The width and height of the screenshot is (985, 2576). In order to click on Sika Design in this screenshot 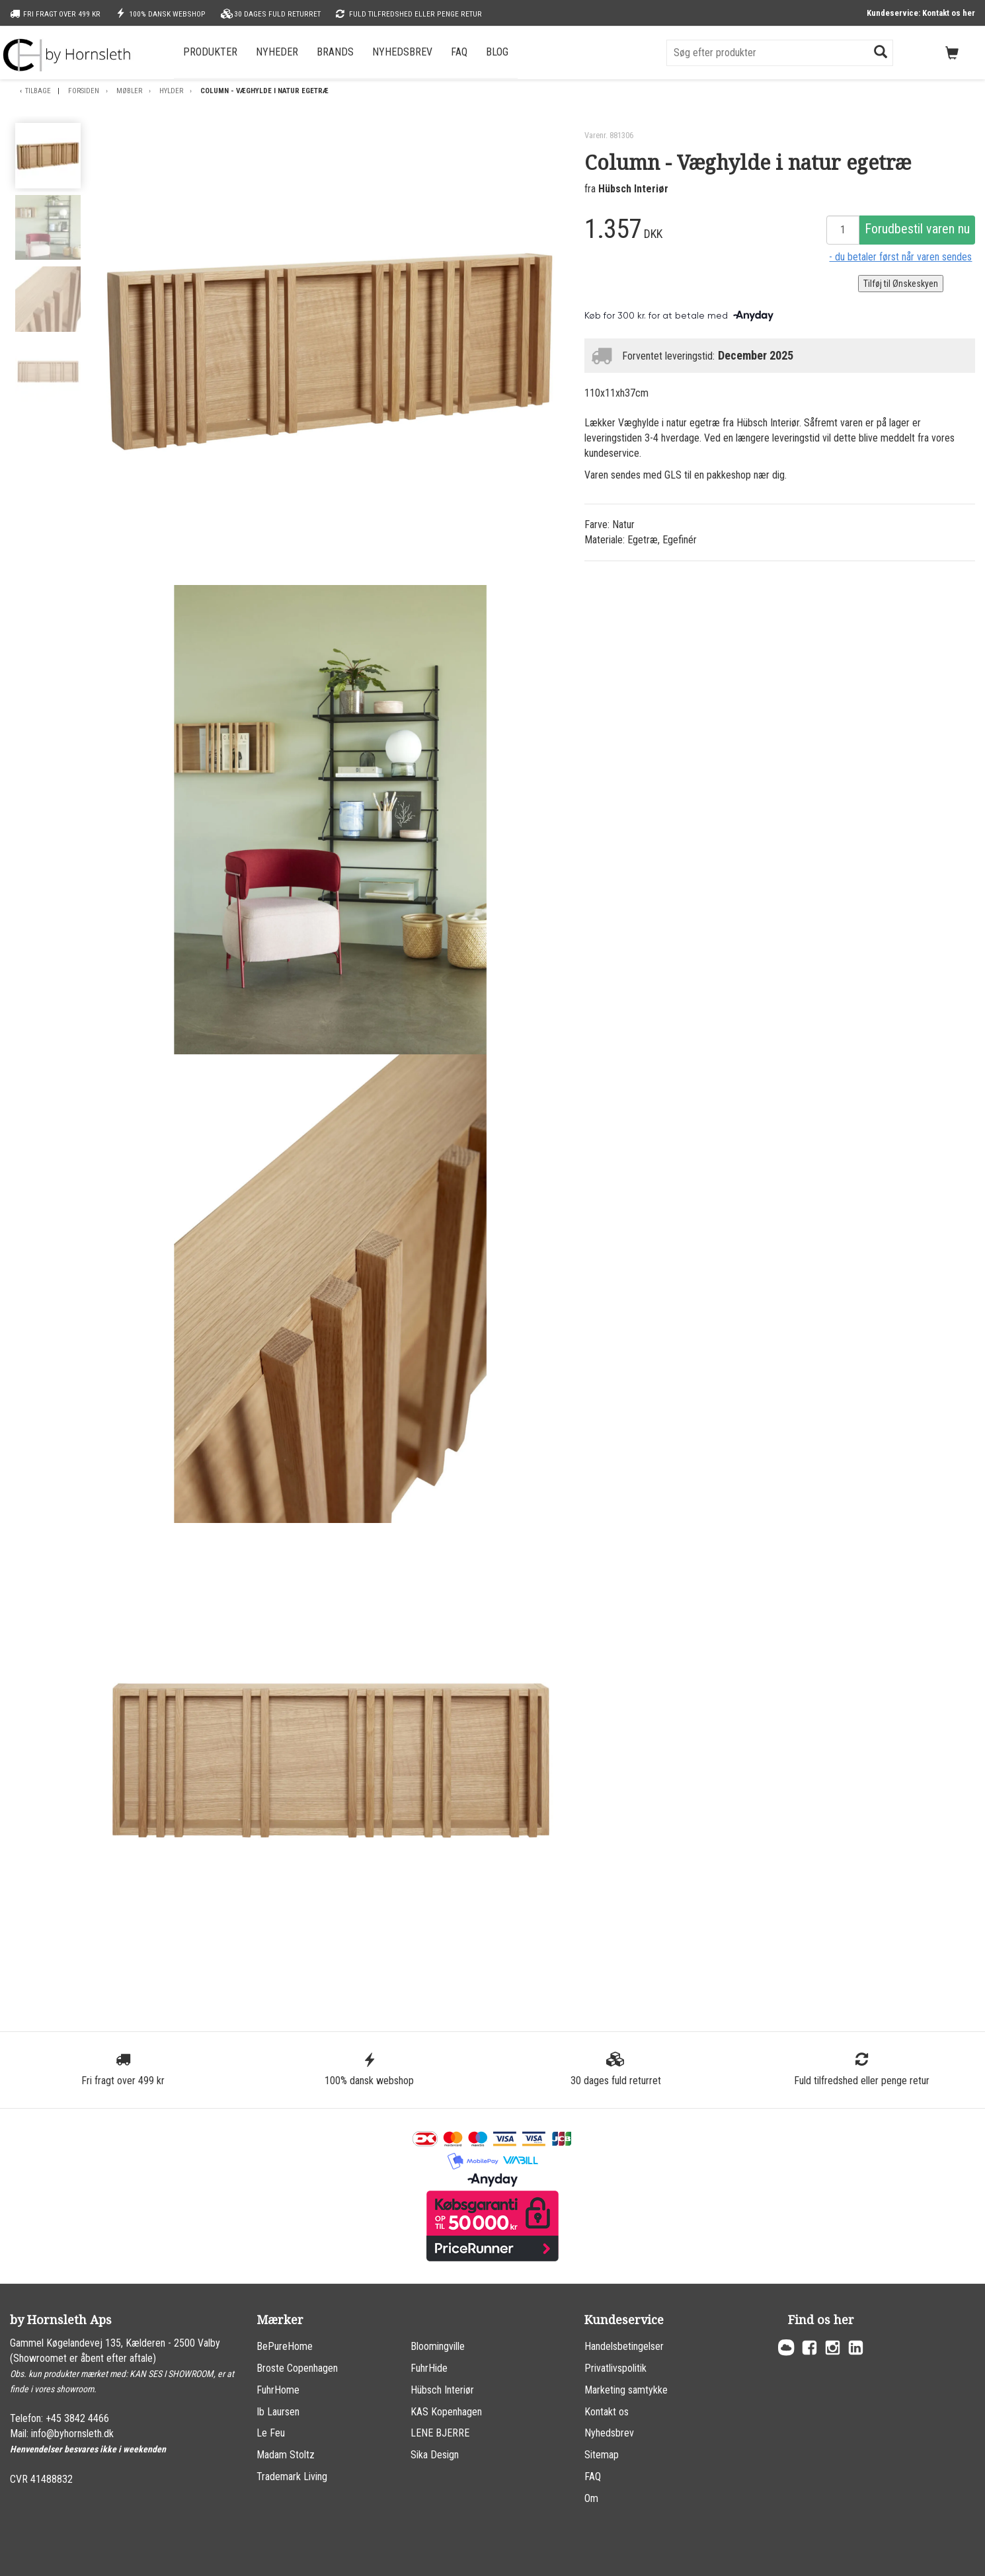, I will do `click(435, 2454)`.